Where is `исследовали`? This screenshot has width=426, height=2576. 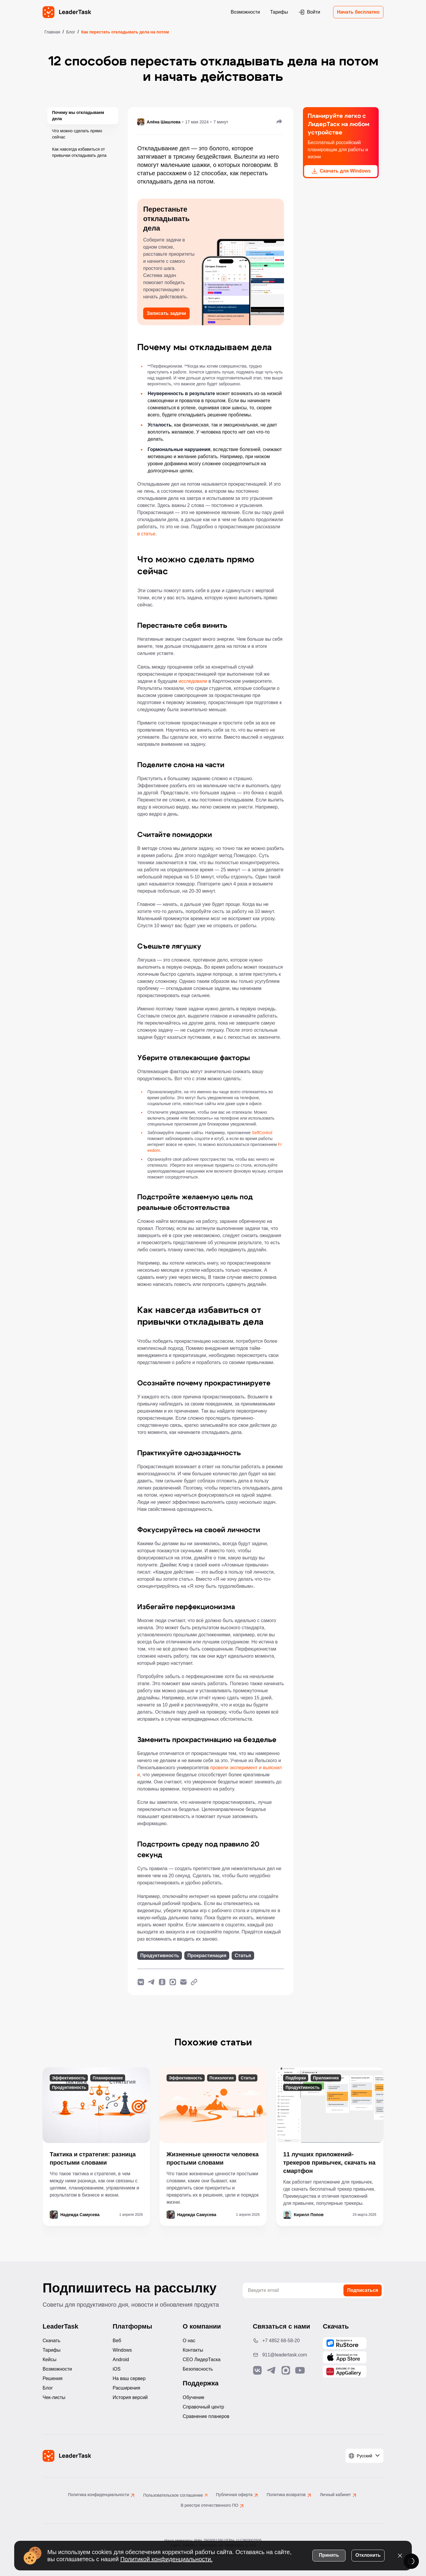
исследовали is located at coordinates (193, 681).